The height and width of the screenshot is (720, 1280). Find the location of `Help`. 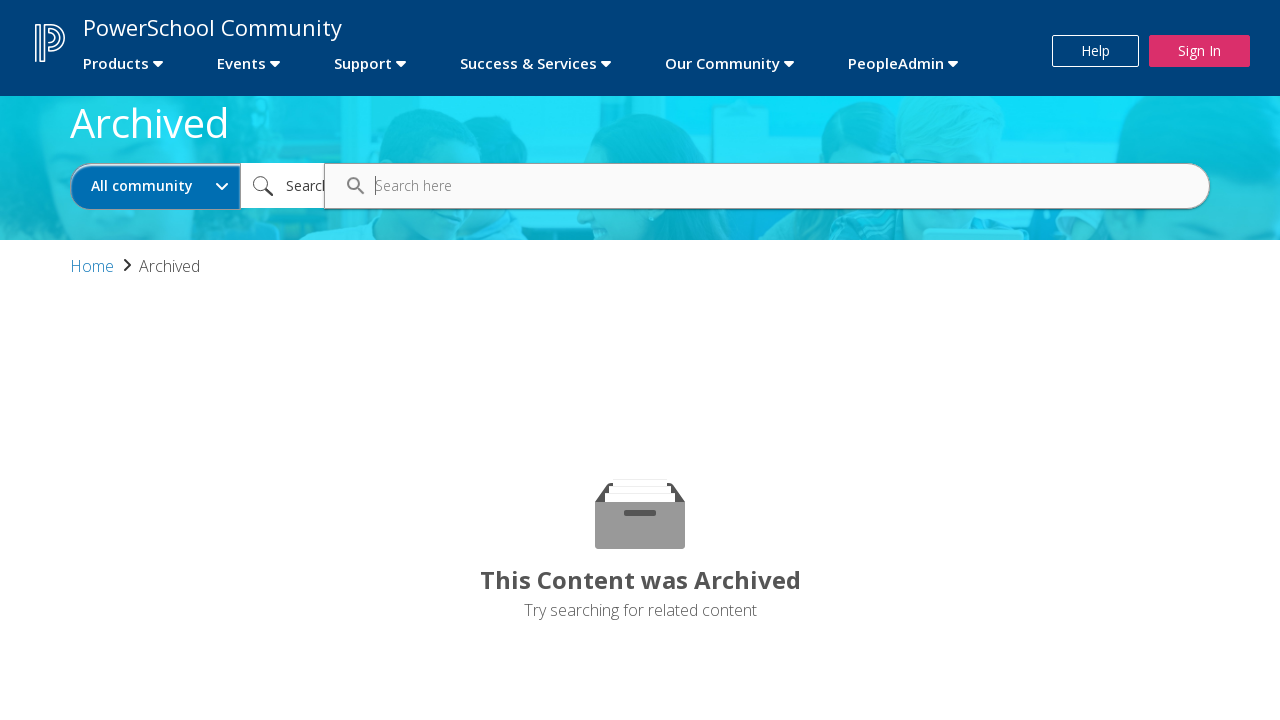

Help is located at coordinates (1095, 50).